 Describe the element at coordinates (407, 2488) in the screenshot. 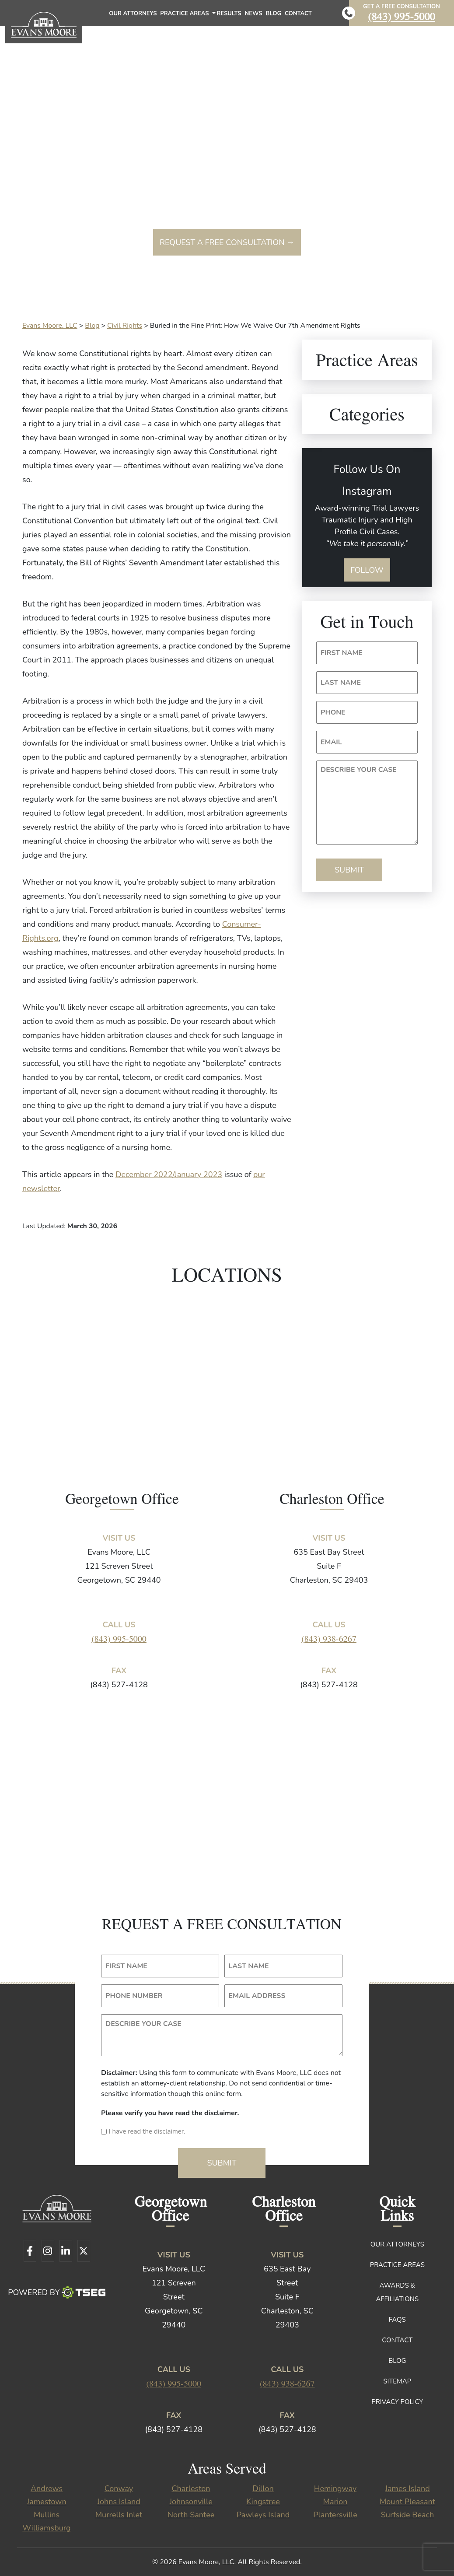

I see `James Island` at that location.